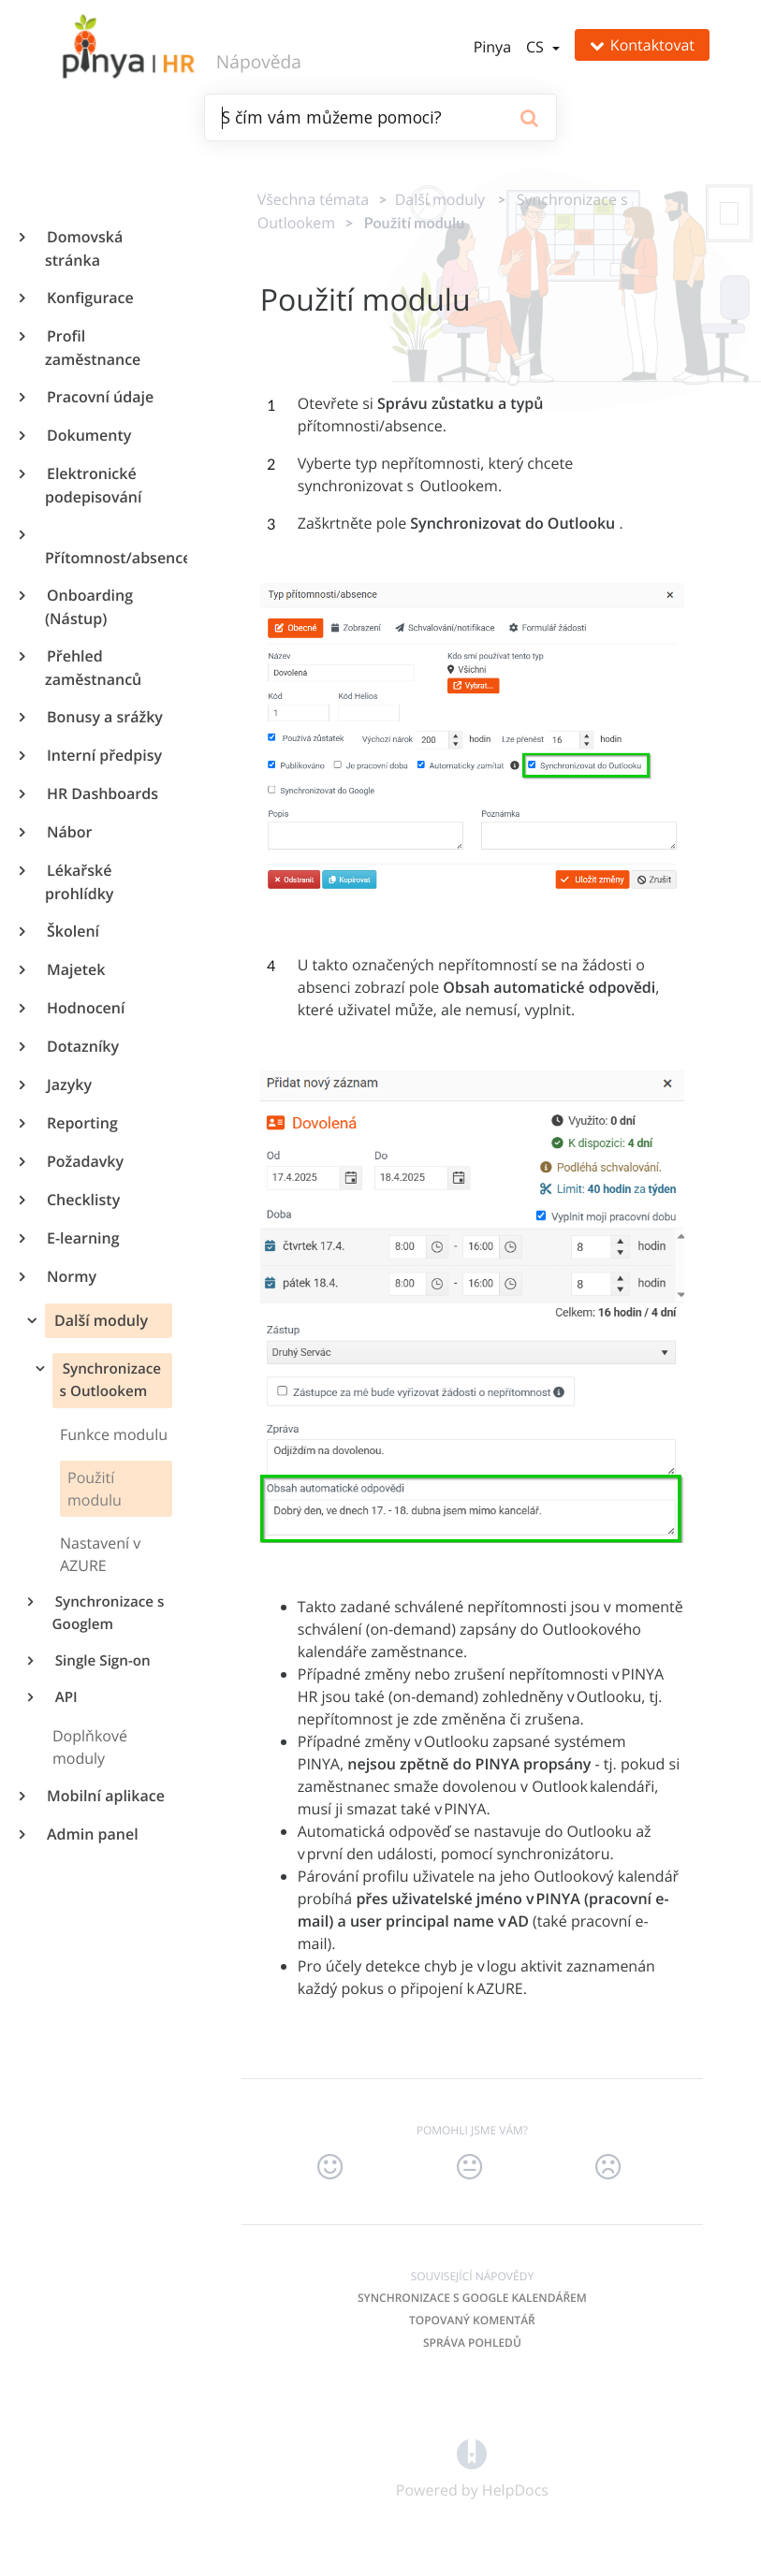  I want to click on Požadavky, so click(84, 1161).